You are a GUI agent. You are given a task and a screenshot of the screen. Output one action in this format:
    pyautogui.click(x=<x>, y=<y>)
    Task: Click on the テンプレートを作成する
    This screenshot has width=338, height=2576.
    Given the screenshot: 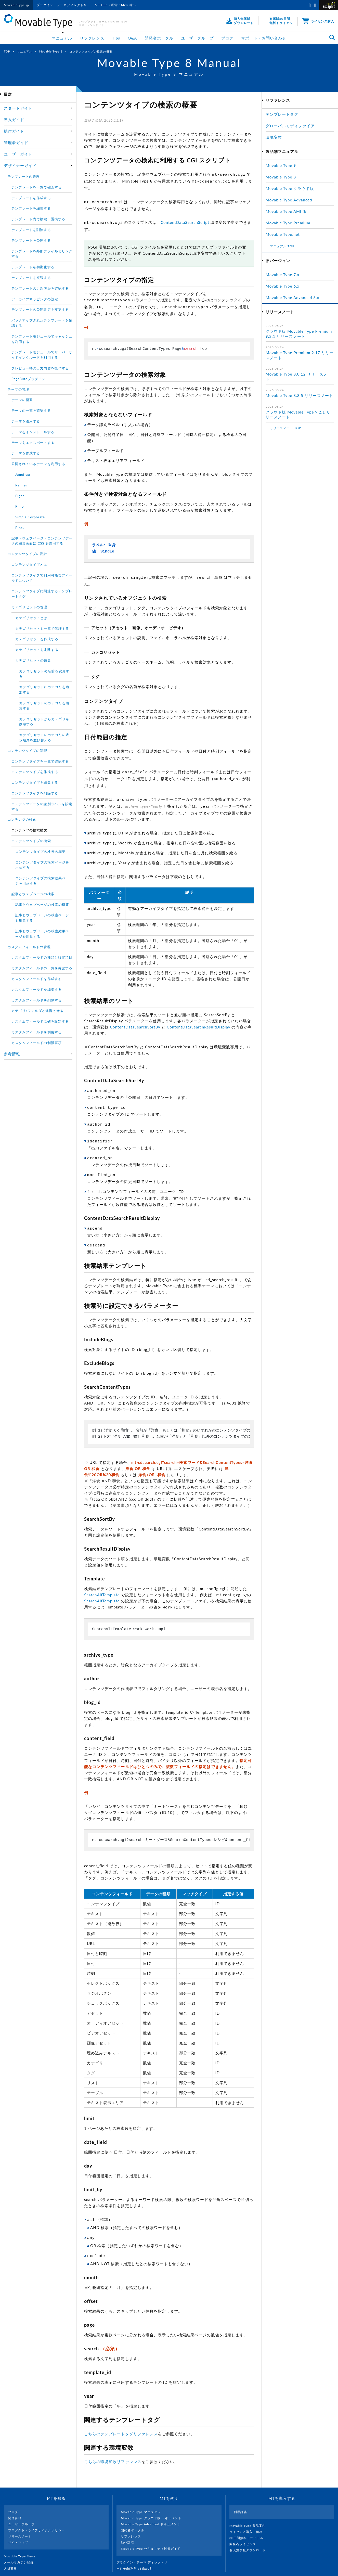 What is the action you would take?
    pyautogui.click(x=31, y=198)
    